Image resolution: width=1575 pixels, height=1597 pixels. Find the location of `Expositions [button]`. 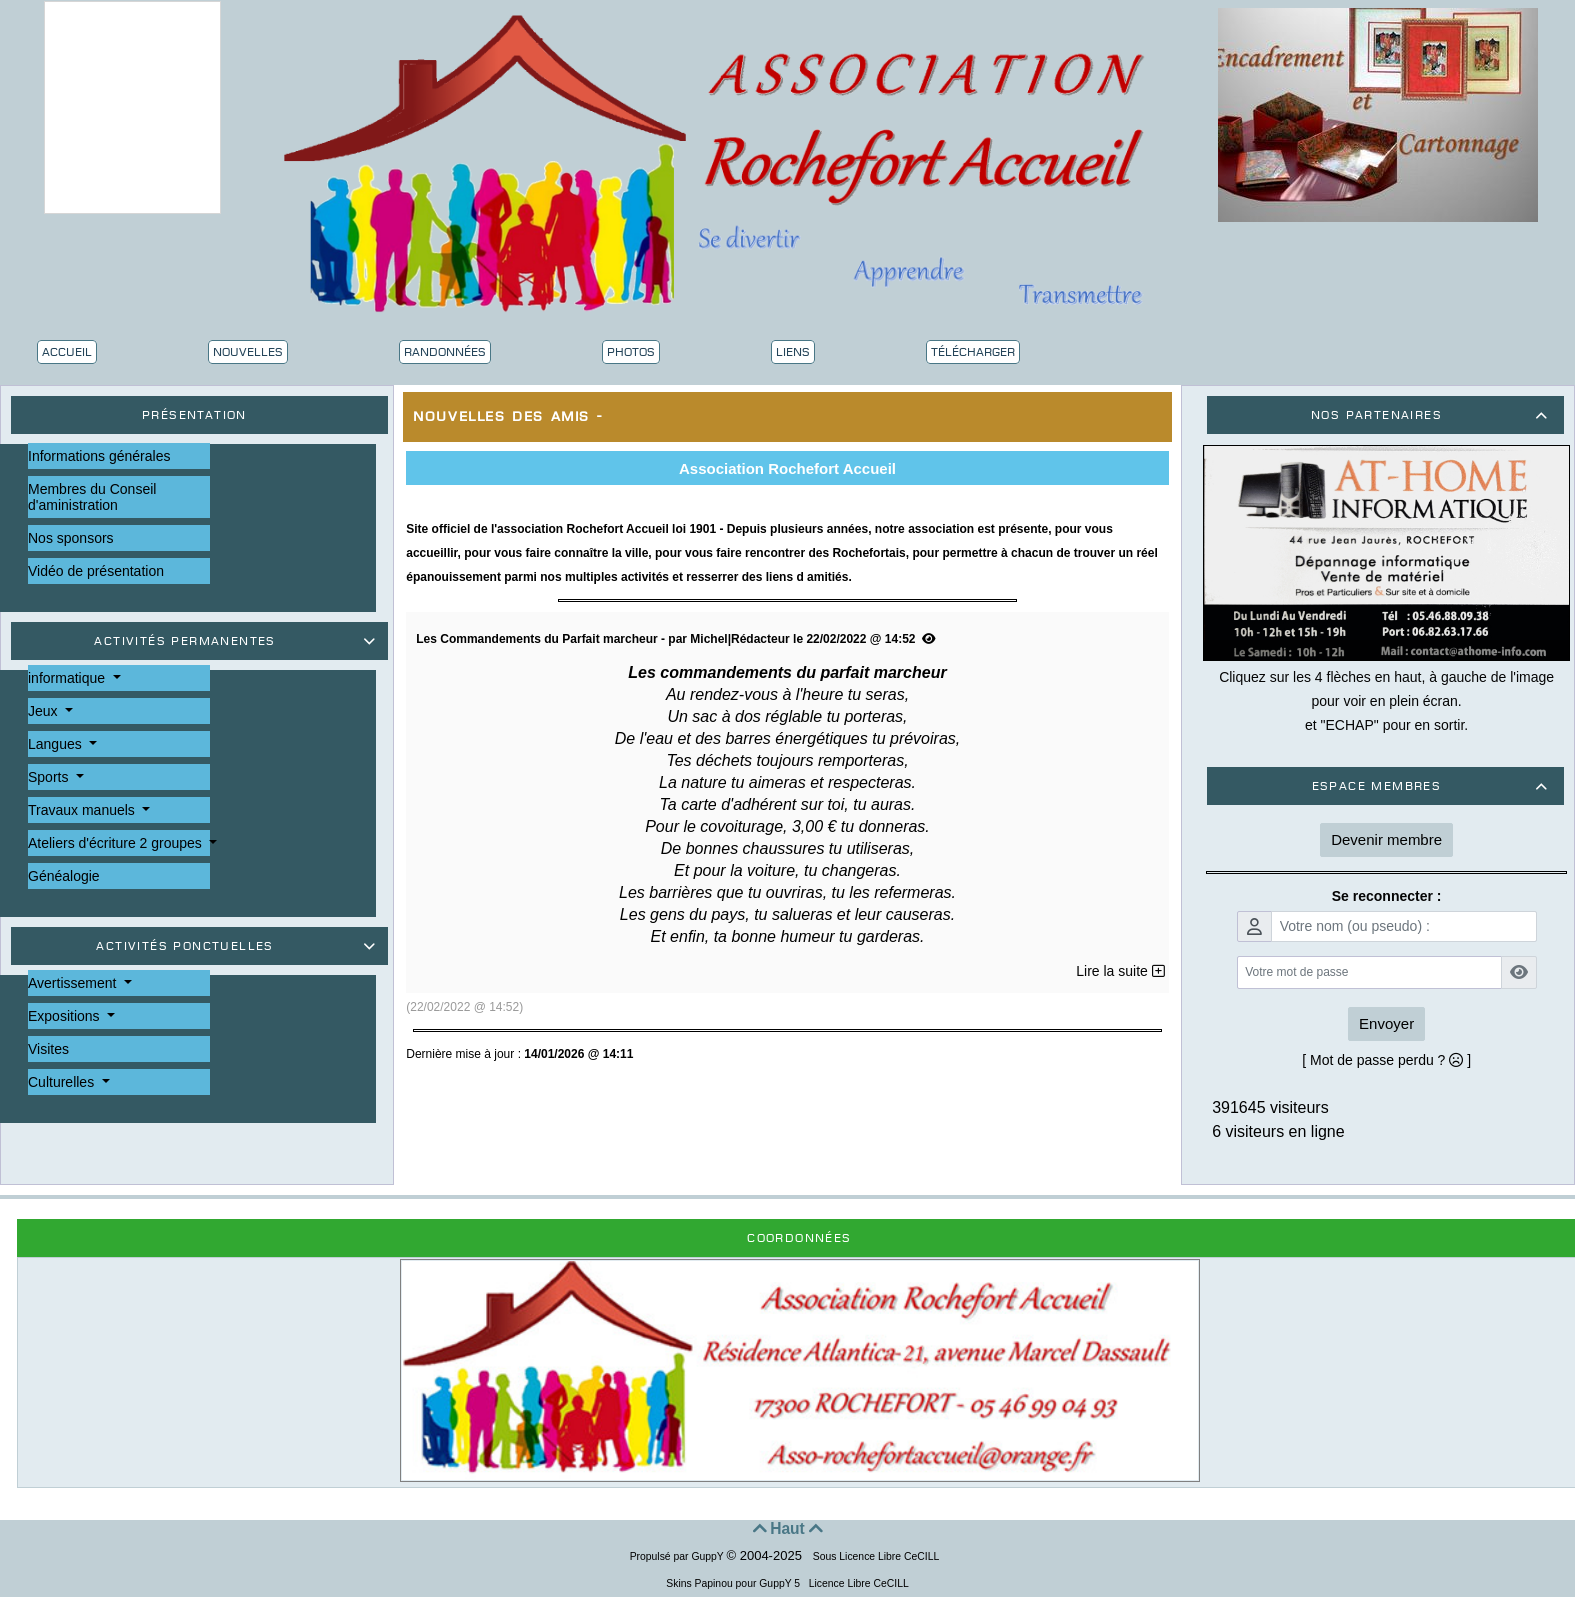

Expositions [button] is located at coordinates (65, 1016).